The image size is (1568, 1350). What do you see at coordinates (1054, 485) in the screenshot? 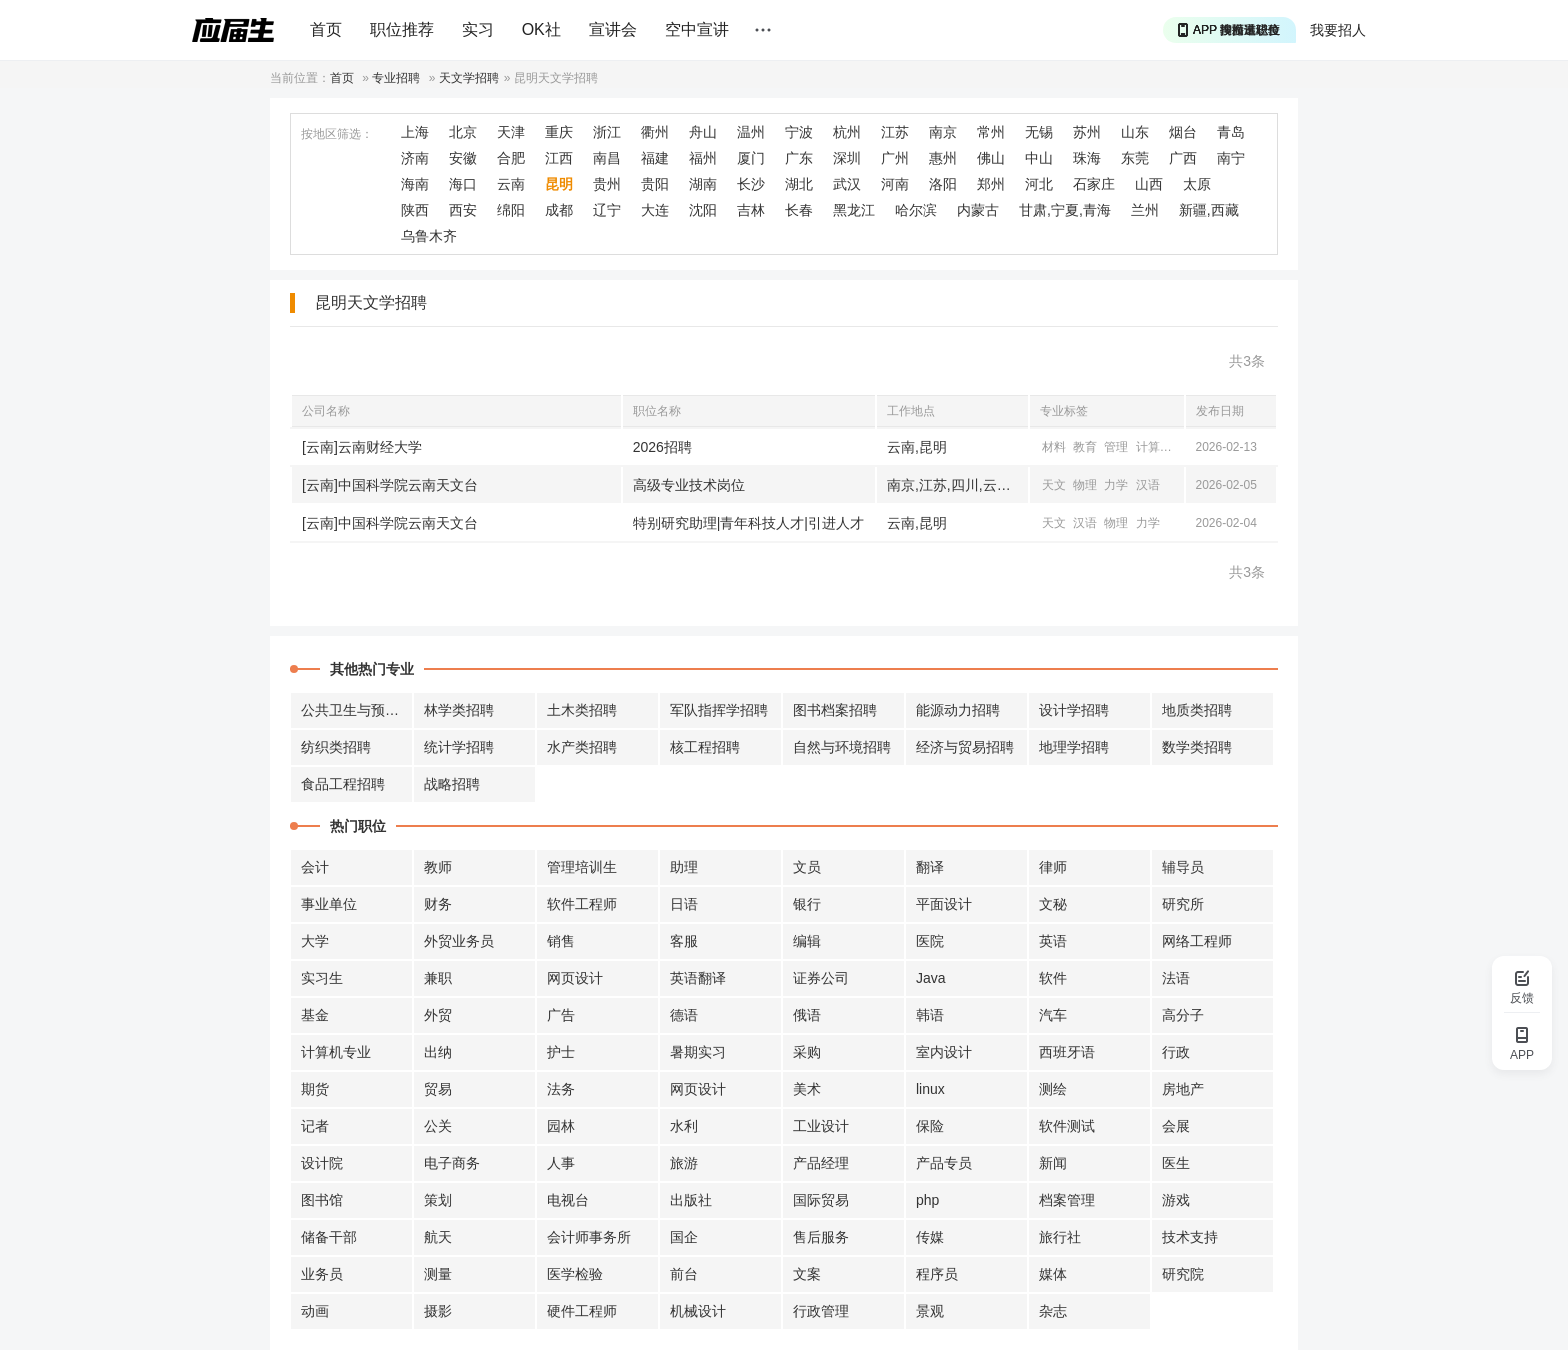
I see `天文` at bounding box center [1054, 485].